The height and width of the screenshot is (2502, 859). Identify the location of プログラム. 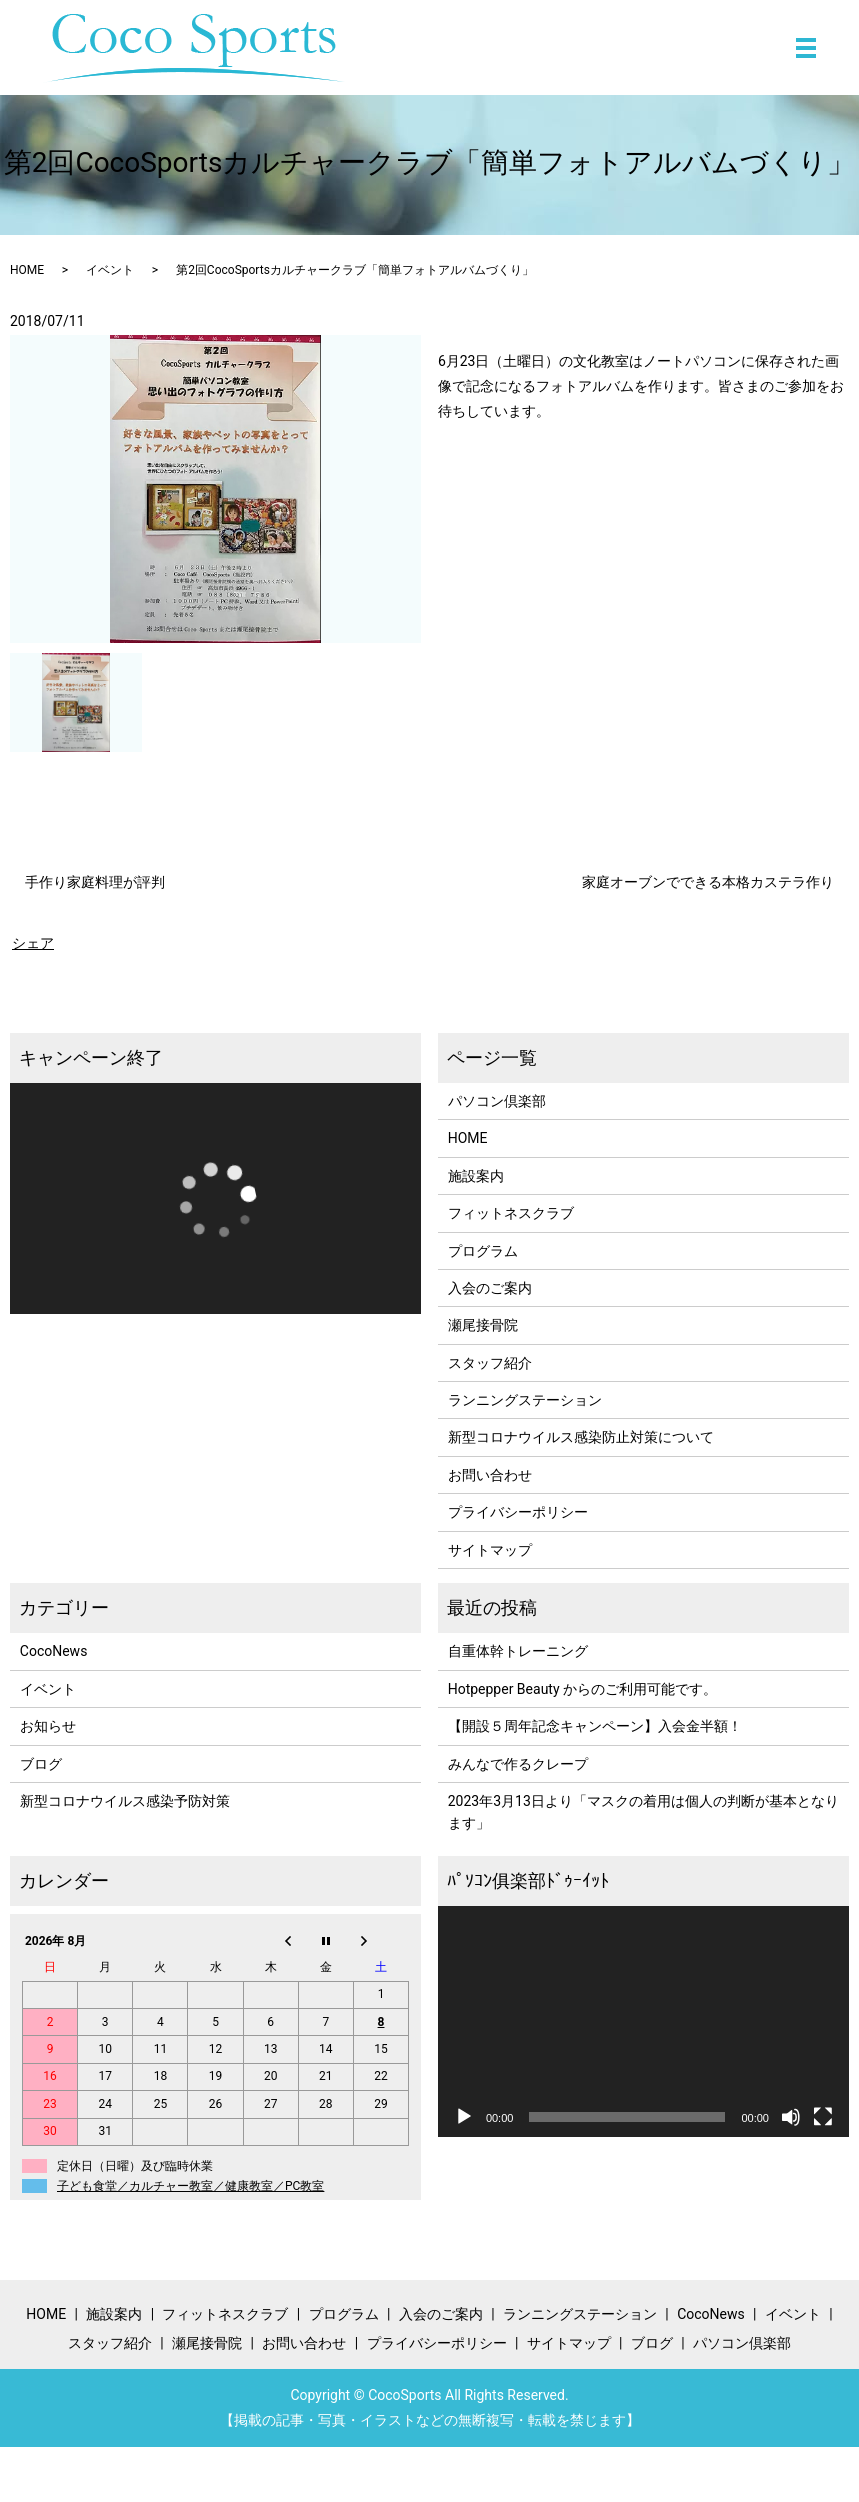
(483, 1251).